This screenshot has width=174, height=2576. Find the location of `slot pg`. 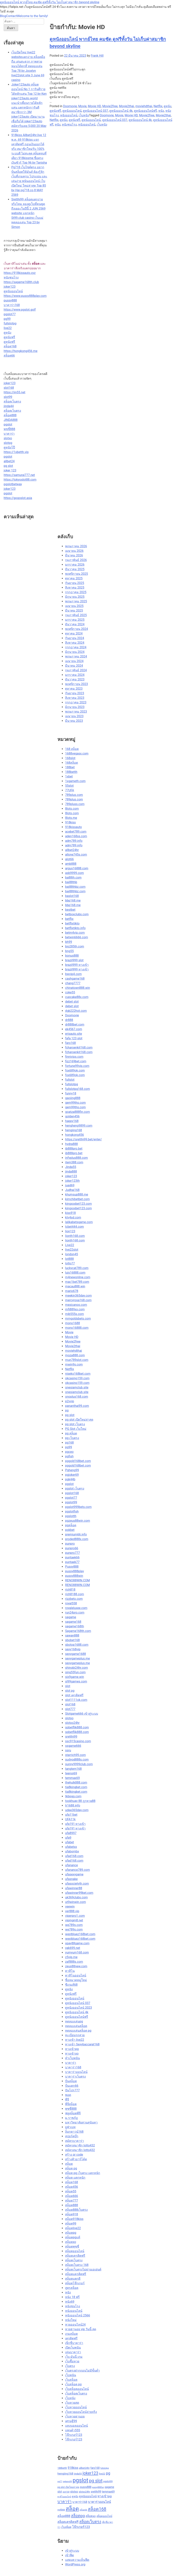

slot pg is located at coordinates (69, 1690).